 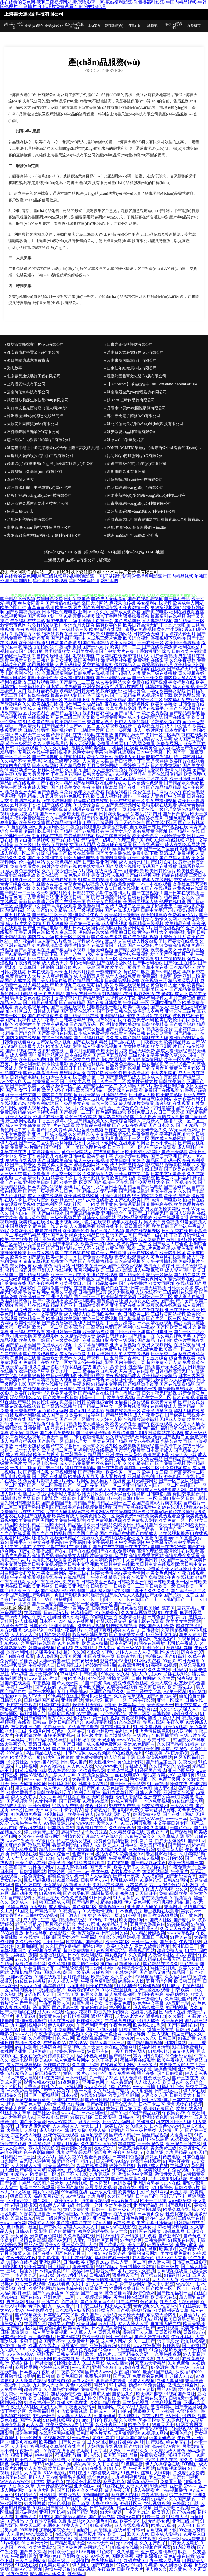 I want to click on 超碰97人人操, so click(x=41, y=2222).